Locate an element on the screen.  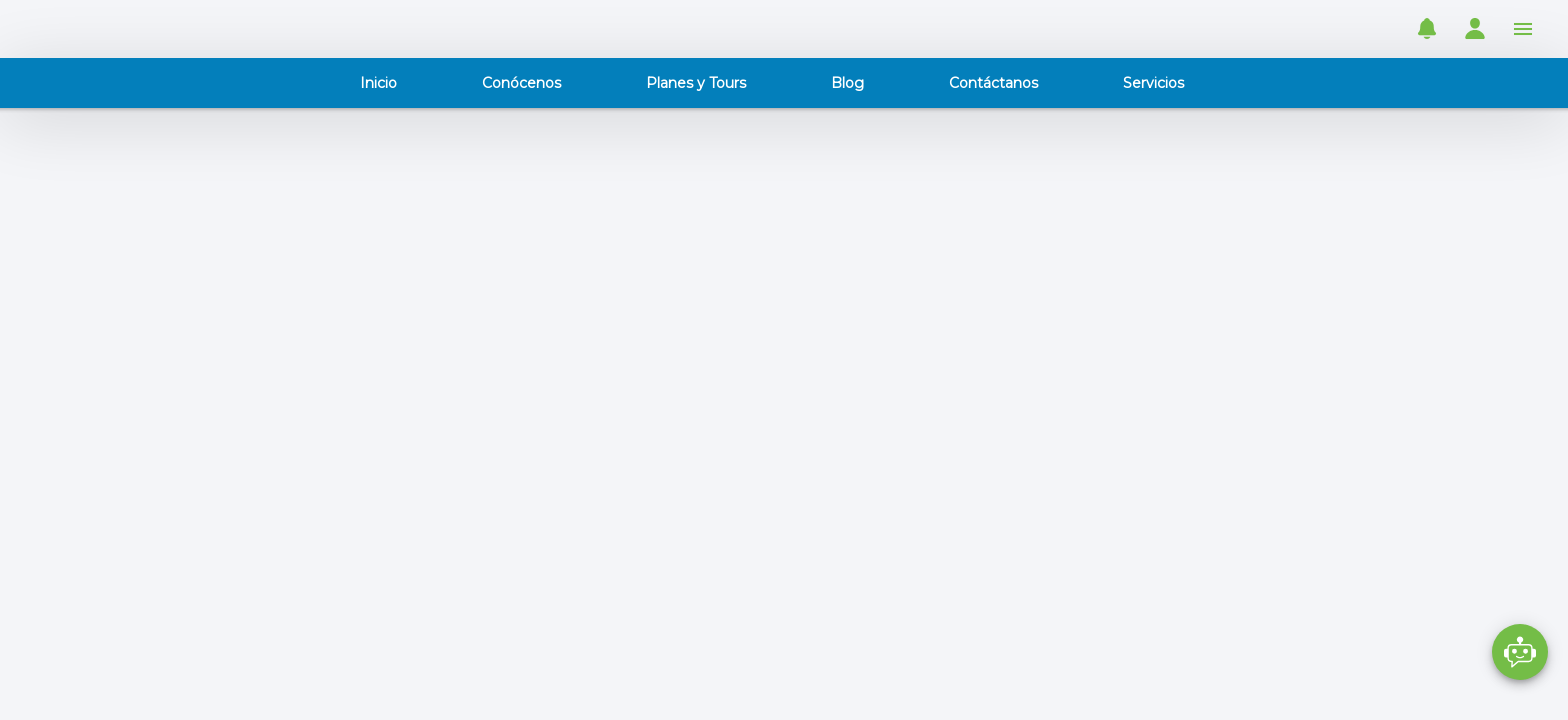
Inicio is located at coordinates (378, 83).